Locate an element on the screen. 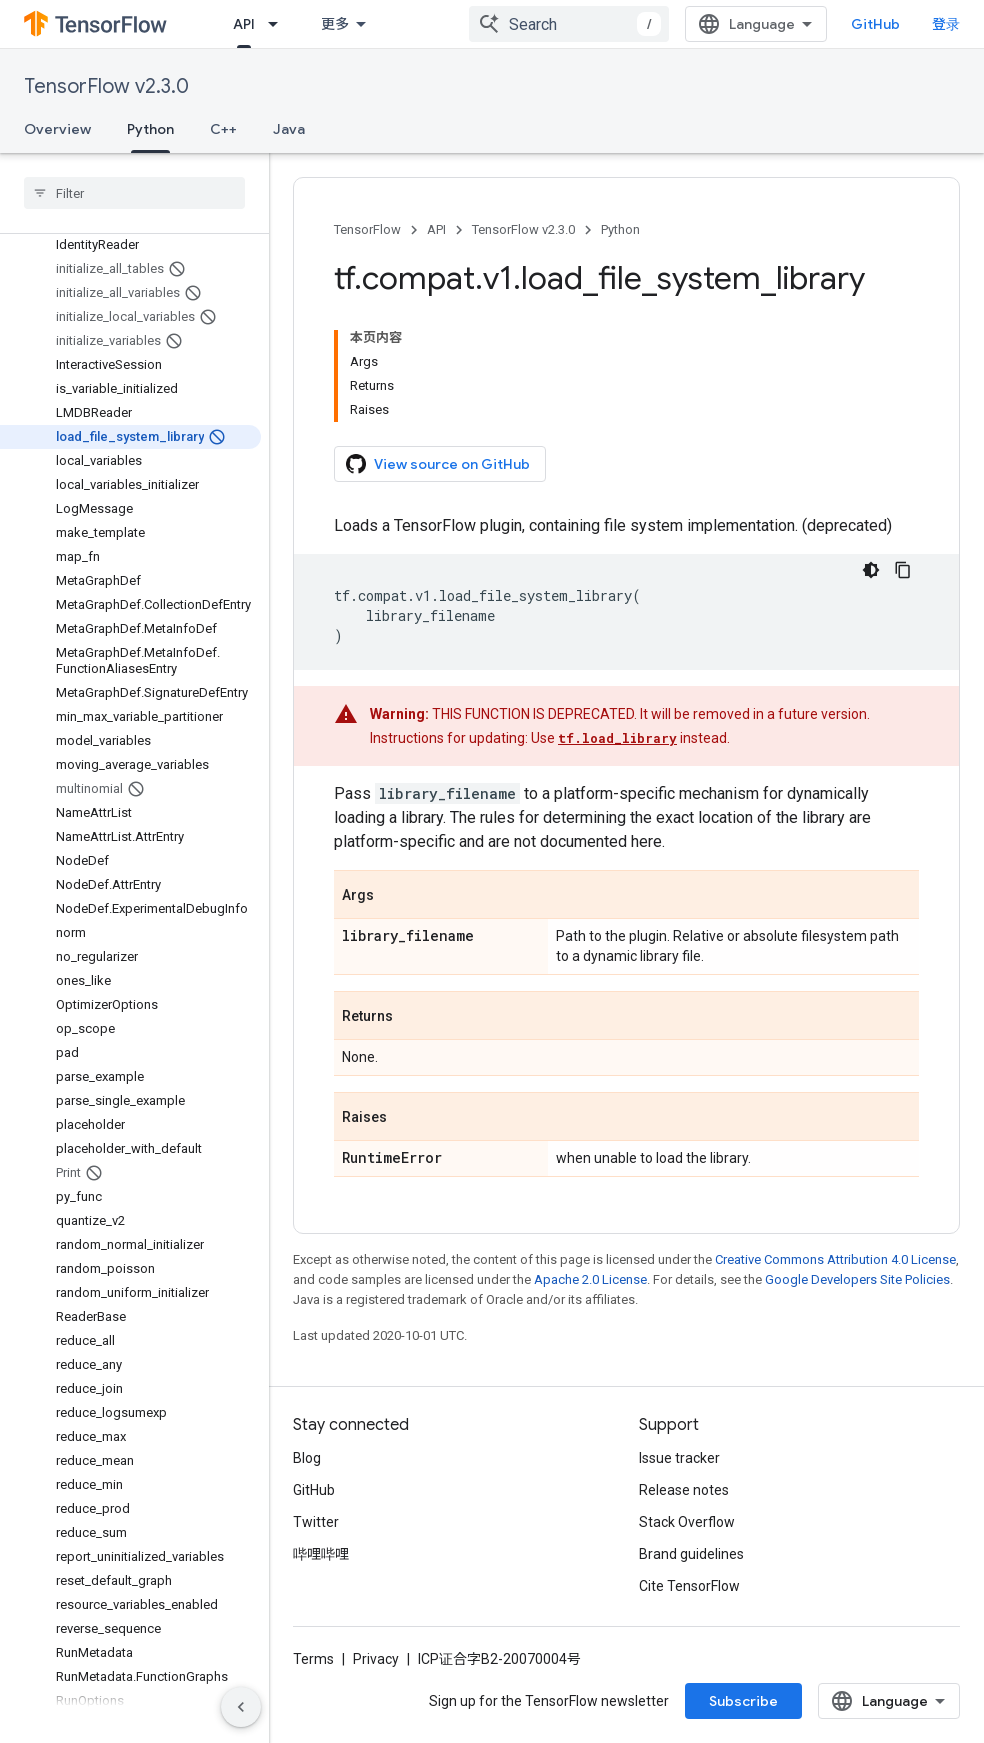  View source on GitHub is located at coordinates (438, 464).